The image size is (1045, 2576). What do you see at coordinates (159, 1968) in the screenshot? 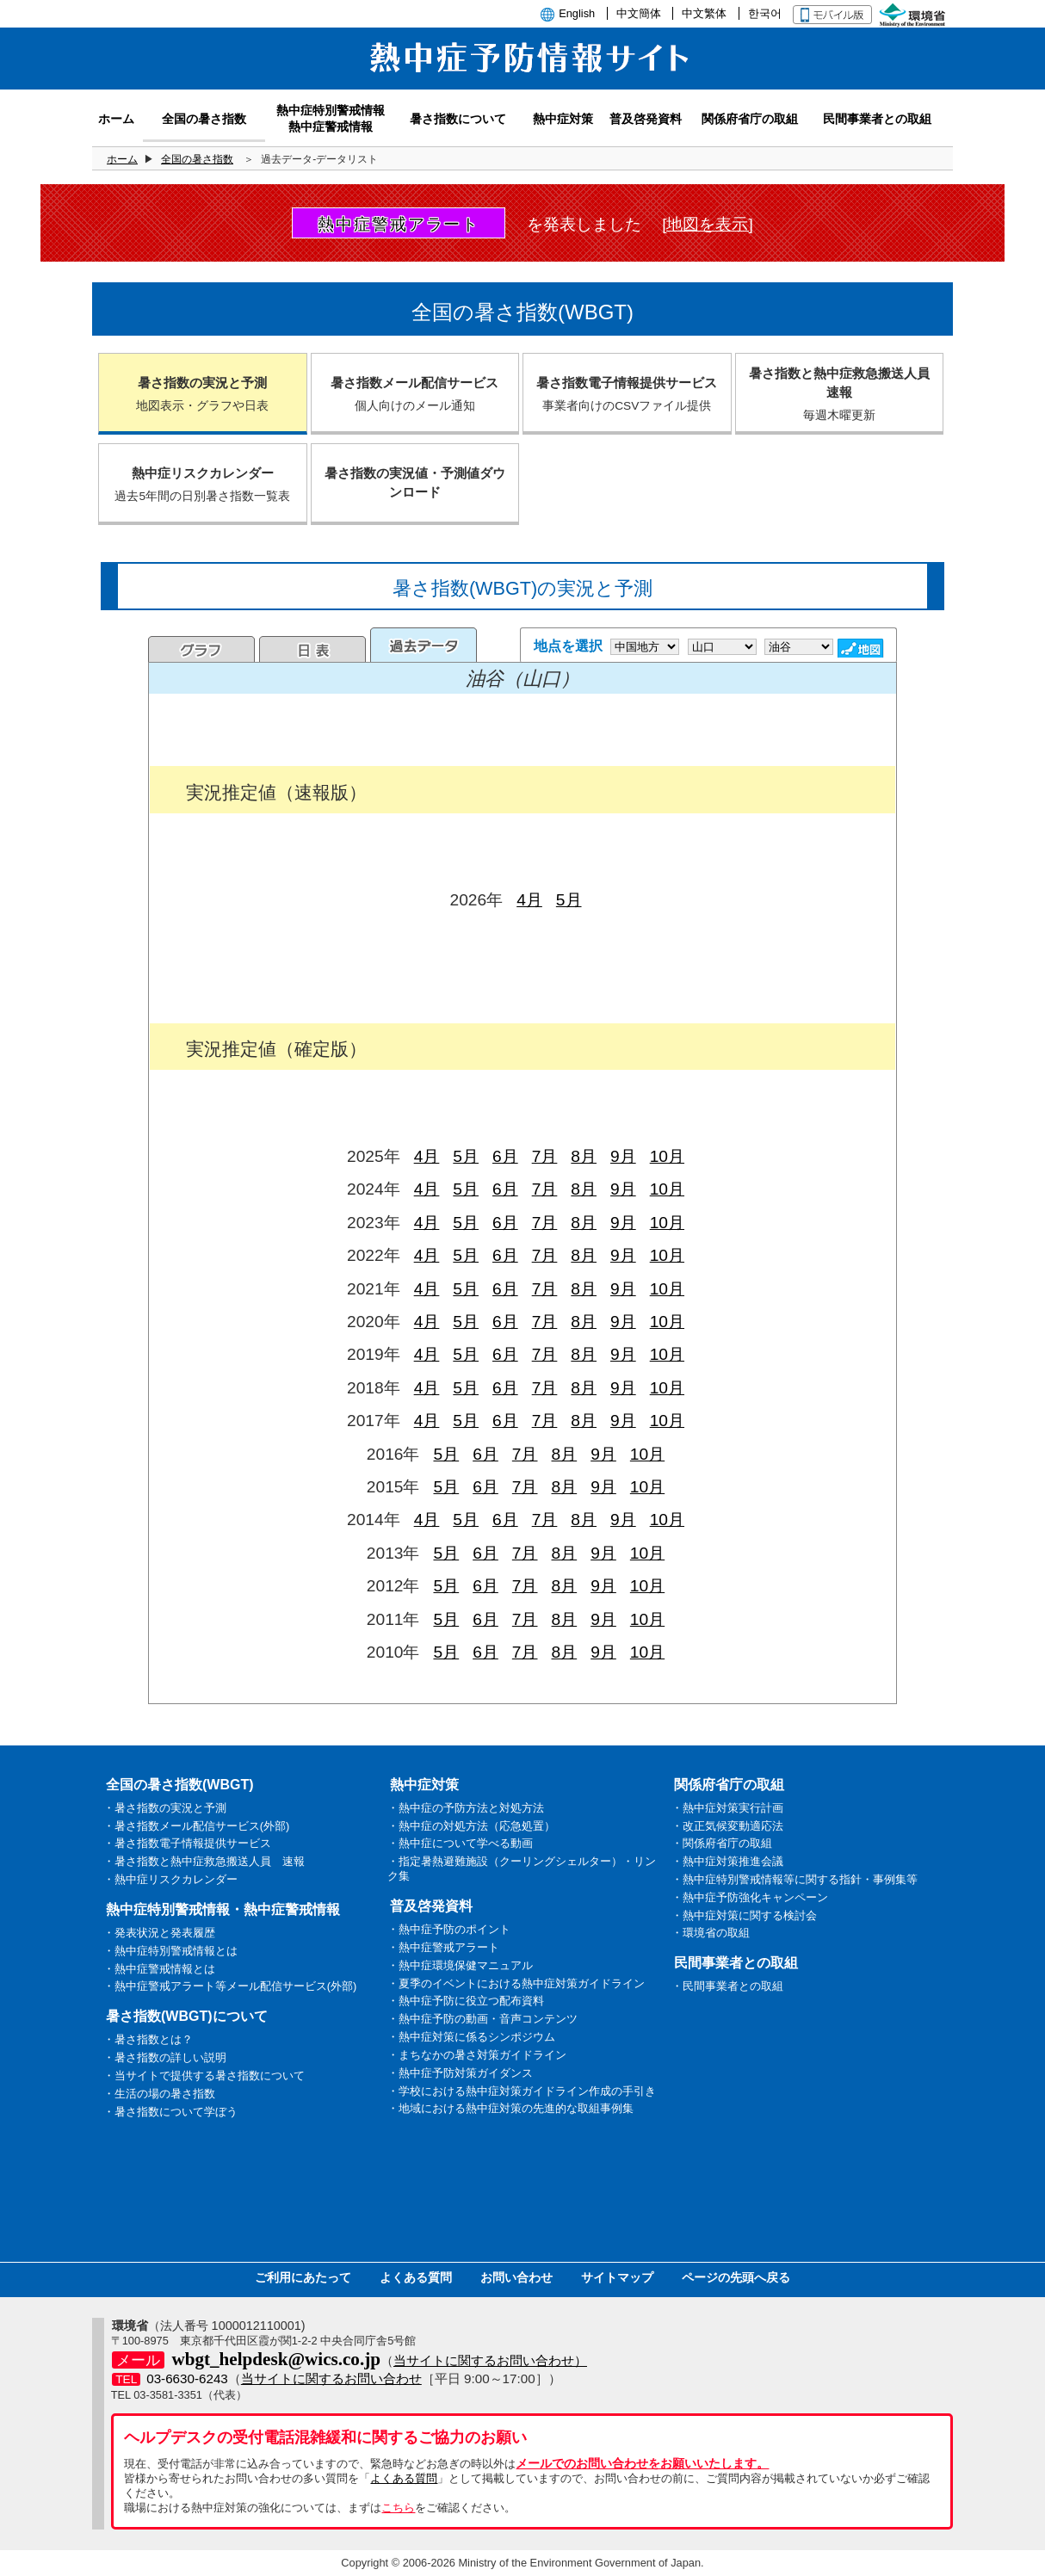
I see `・熱中症警戒情報とは` at bounding box center [159, 1968].